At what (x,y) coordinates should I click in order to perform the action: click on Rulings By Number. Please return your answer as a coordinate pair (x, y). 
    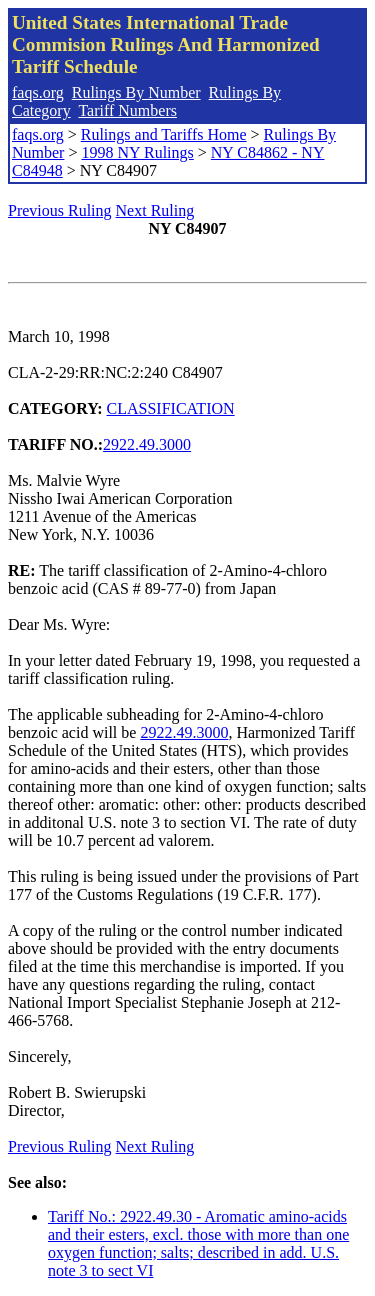
    Looking at the image, I should click on (136, 92).